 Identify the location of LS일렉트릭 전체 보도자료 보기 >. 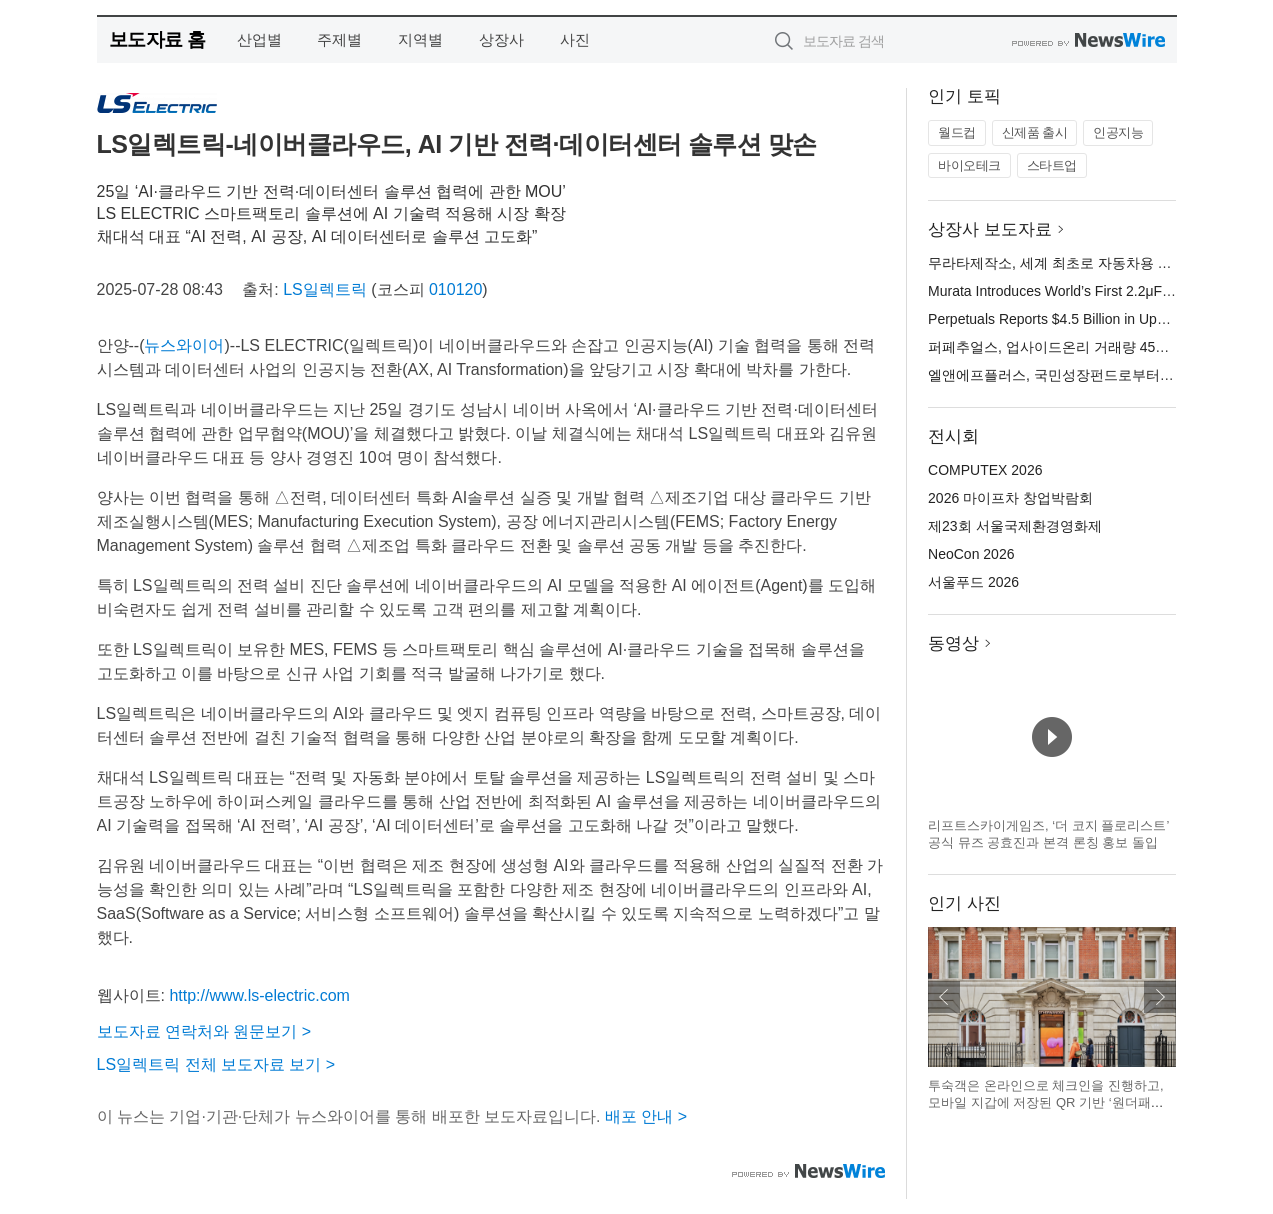
(216, 1064).